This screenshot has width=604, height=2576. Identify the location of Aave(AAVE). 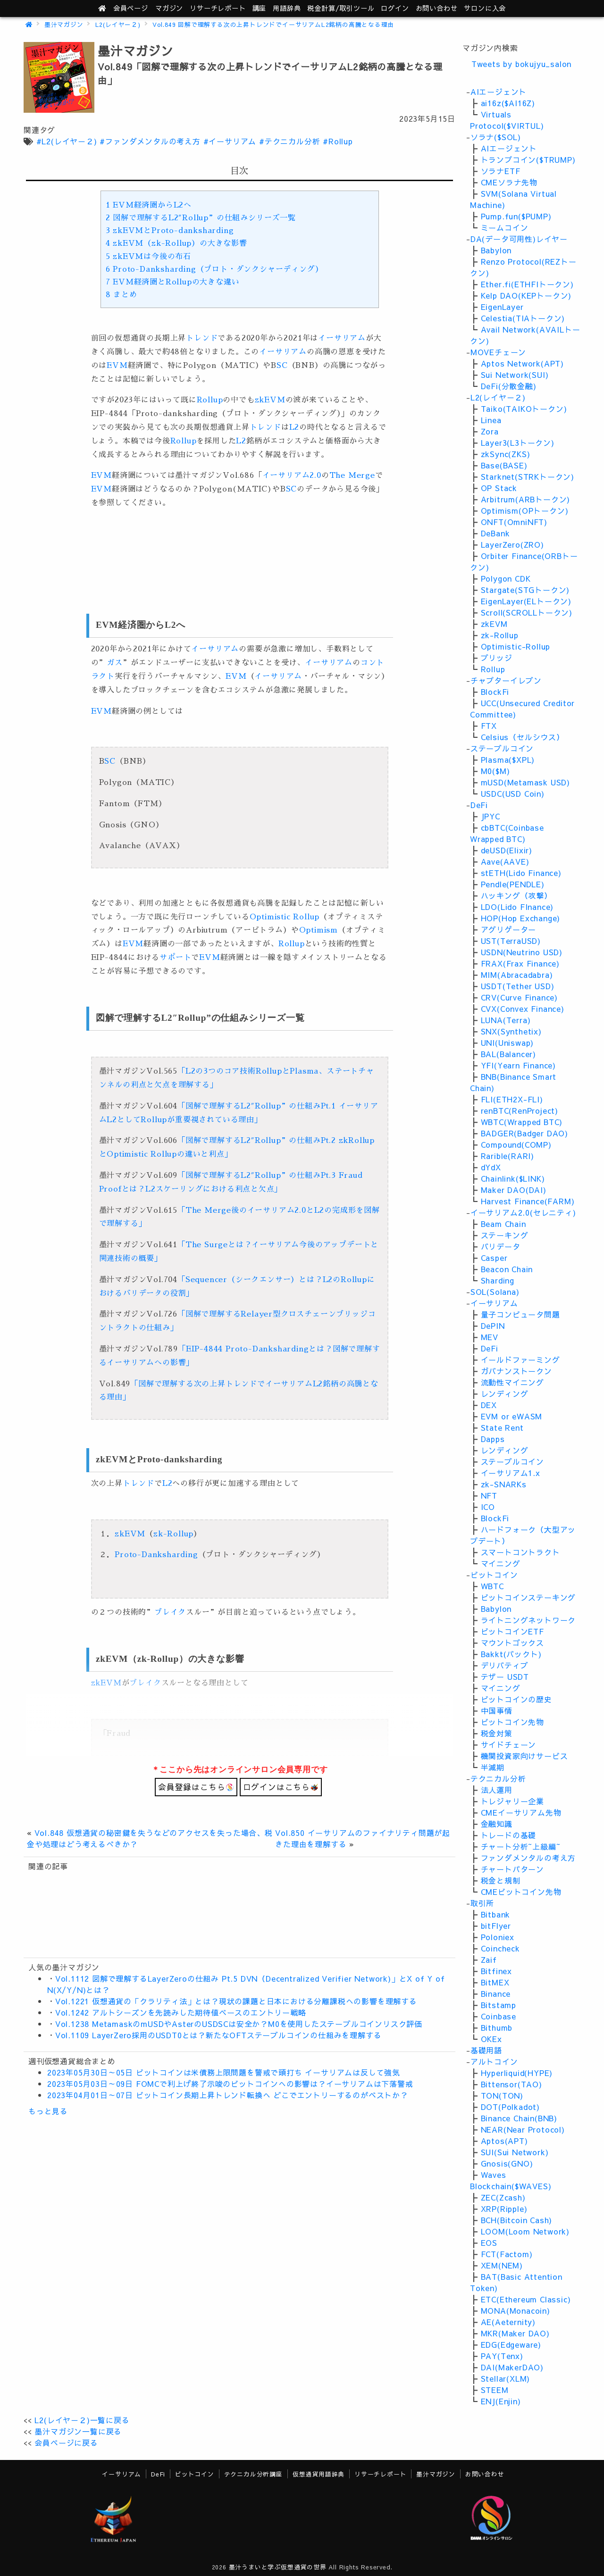
(505, 861).